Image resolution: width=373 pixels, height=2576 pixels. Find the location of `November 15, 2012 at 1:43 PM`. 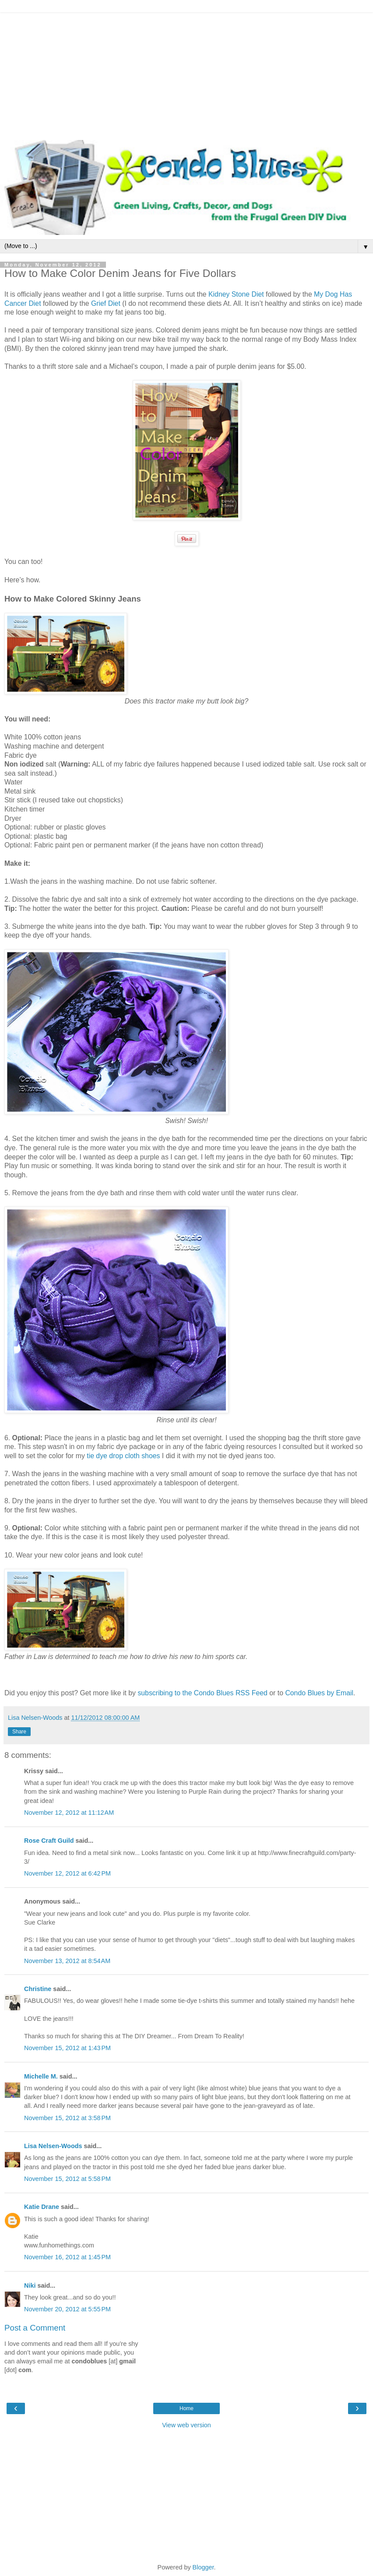

November 15, 2012 at 1:43 PM is located at coordinates (67, 2047).